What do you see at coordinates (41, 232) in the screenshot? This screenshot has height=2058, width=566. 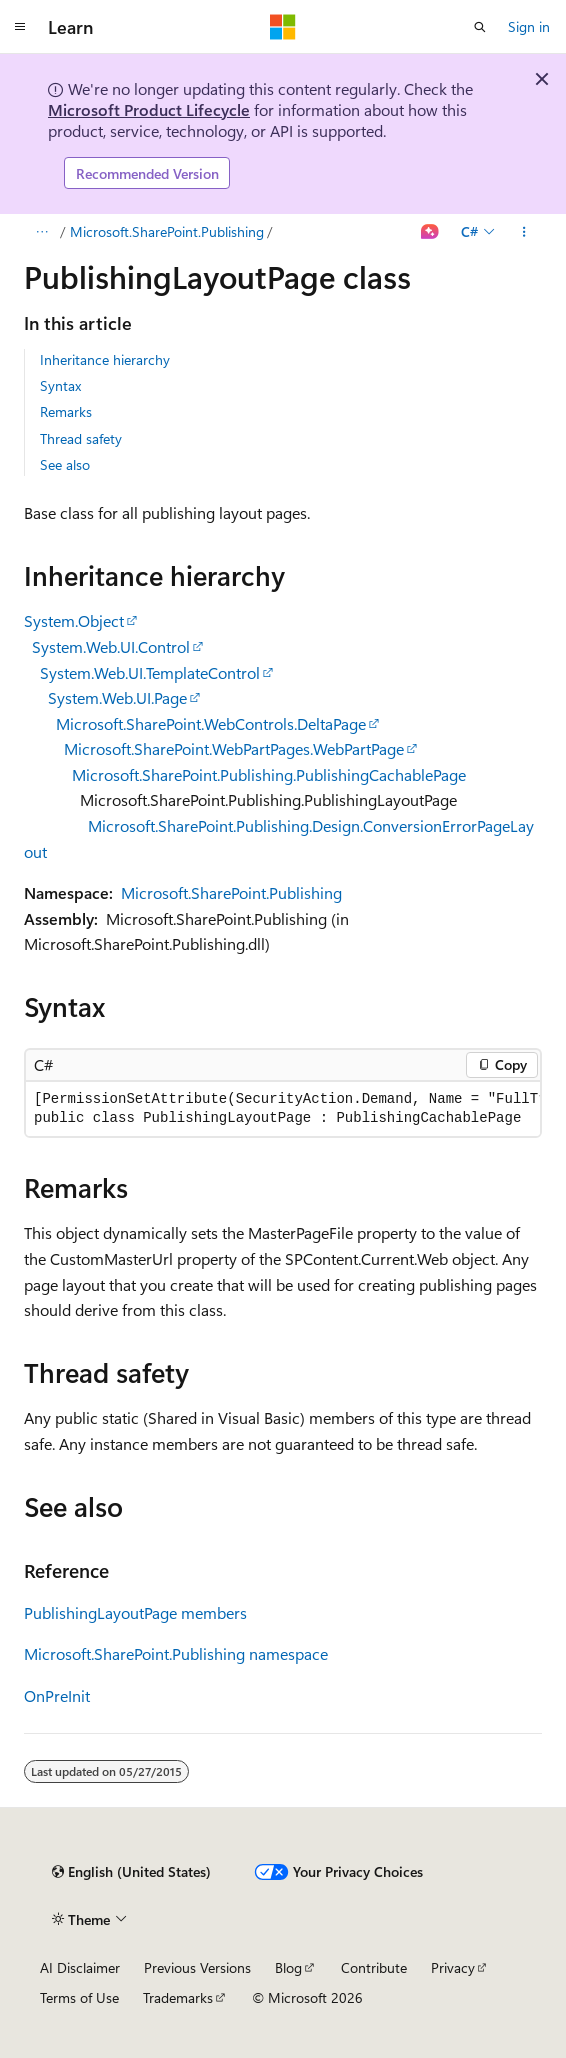 I see `[All breadcrumbs]` at bounding box center [41, 232].